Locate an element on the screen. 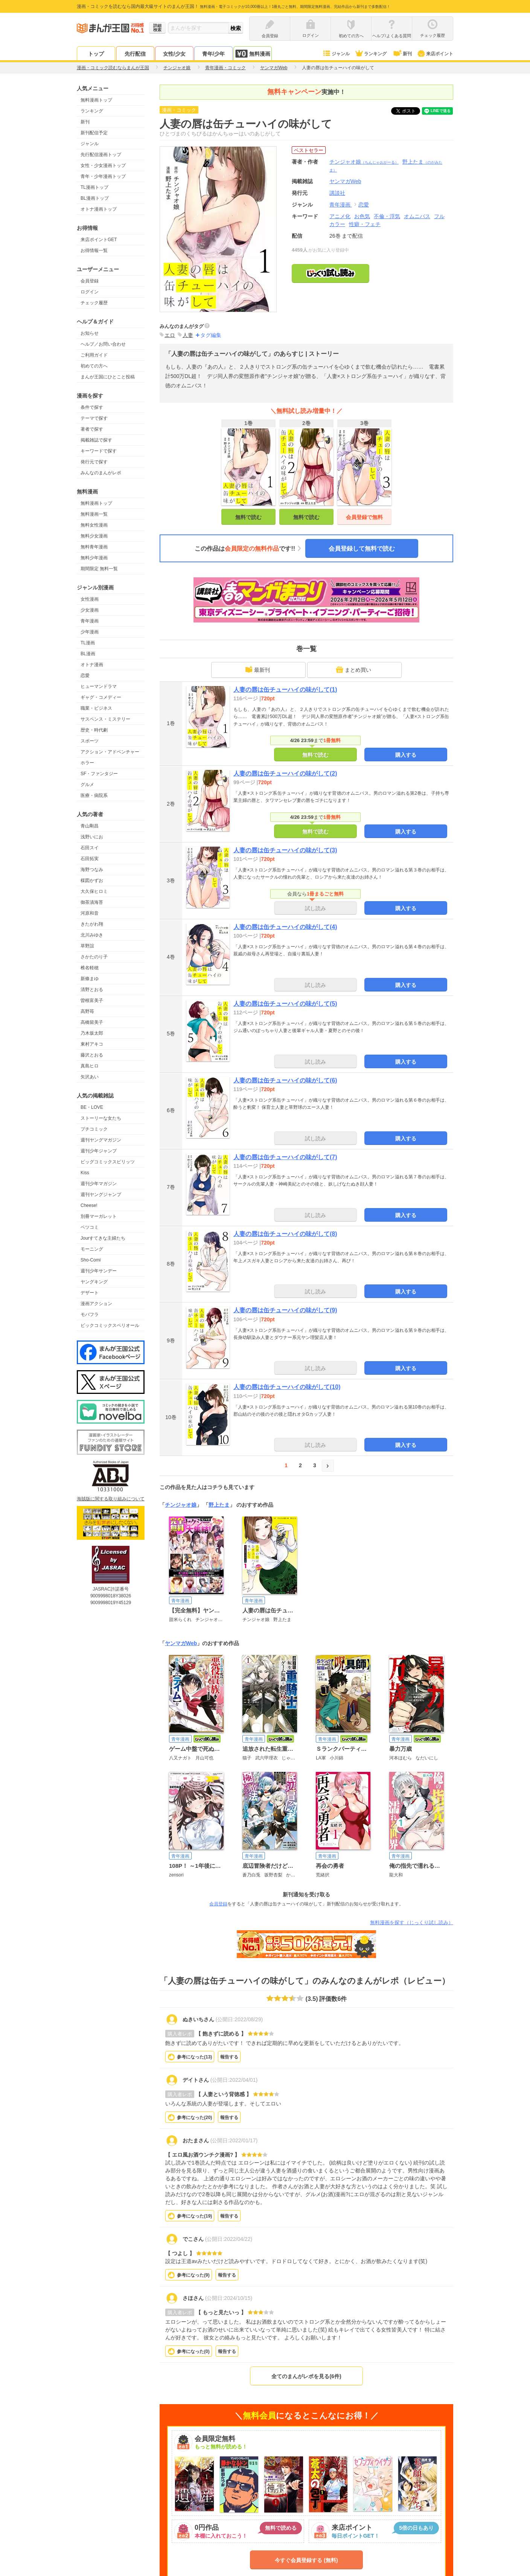 This screenshot has height=2576, width=530. お得情報一覧 is located at coordinates (94, 250).